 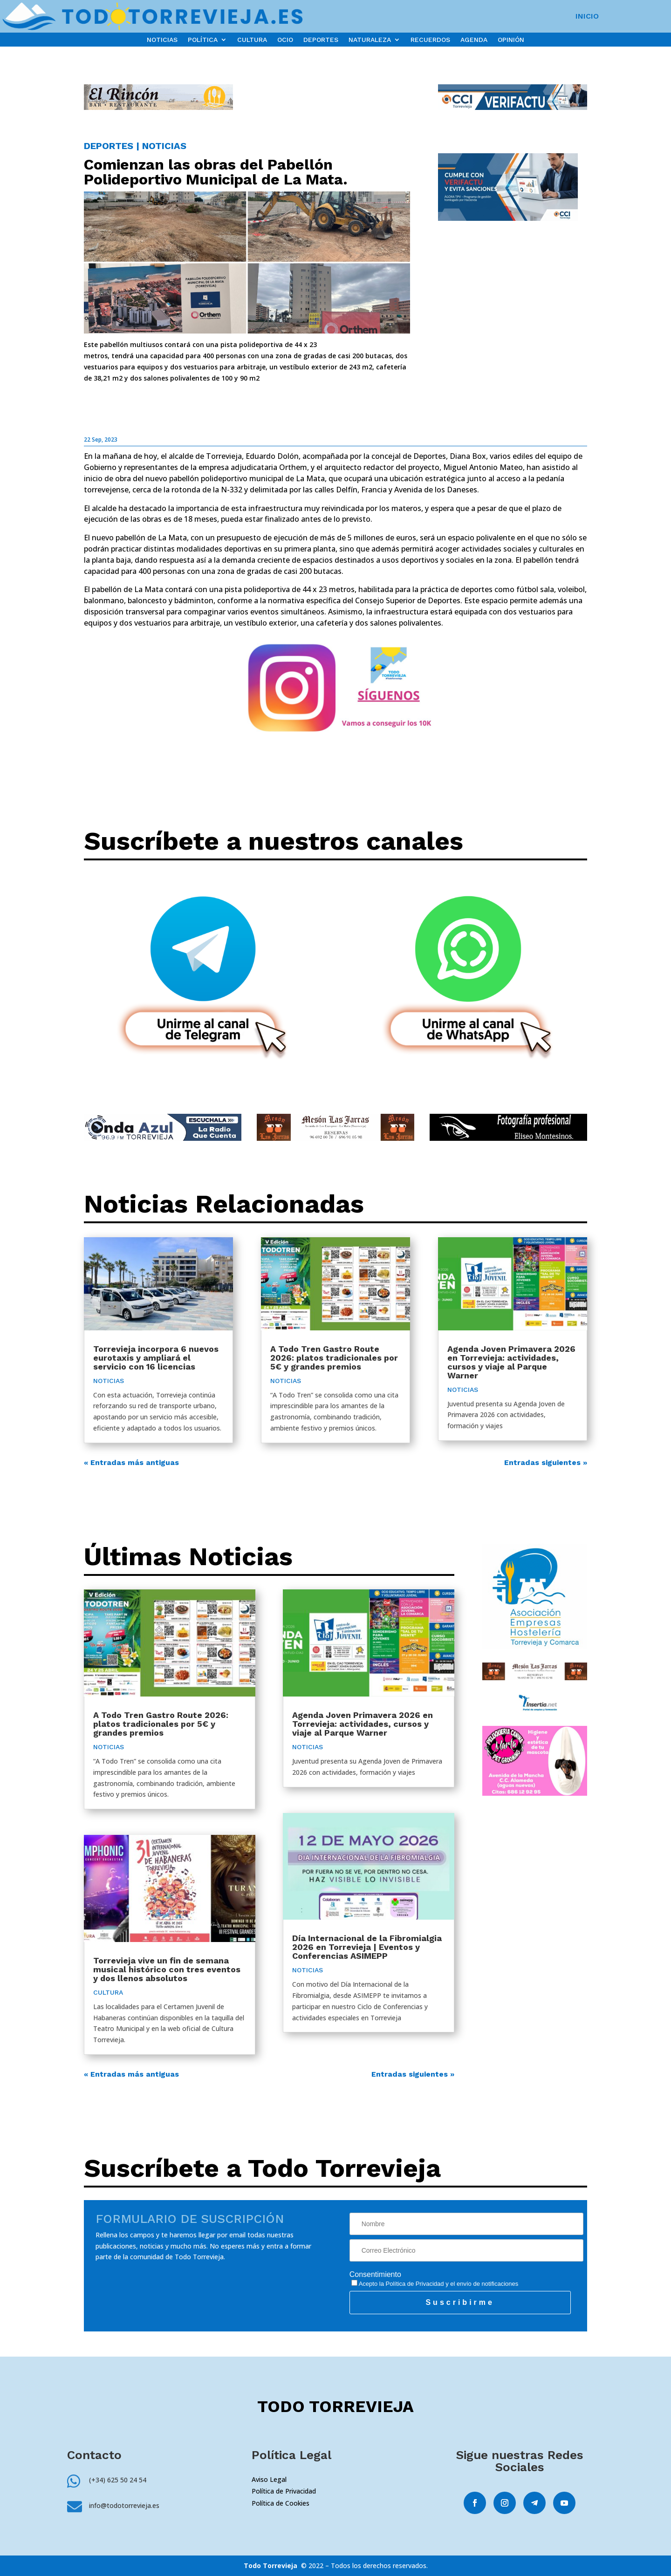 I want to click on Torrevieja incorpora 6 nuevos eurotaxis y ampliará el servicio con 16 licencias, so click(x=156, y=1357).